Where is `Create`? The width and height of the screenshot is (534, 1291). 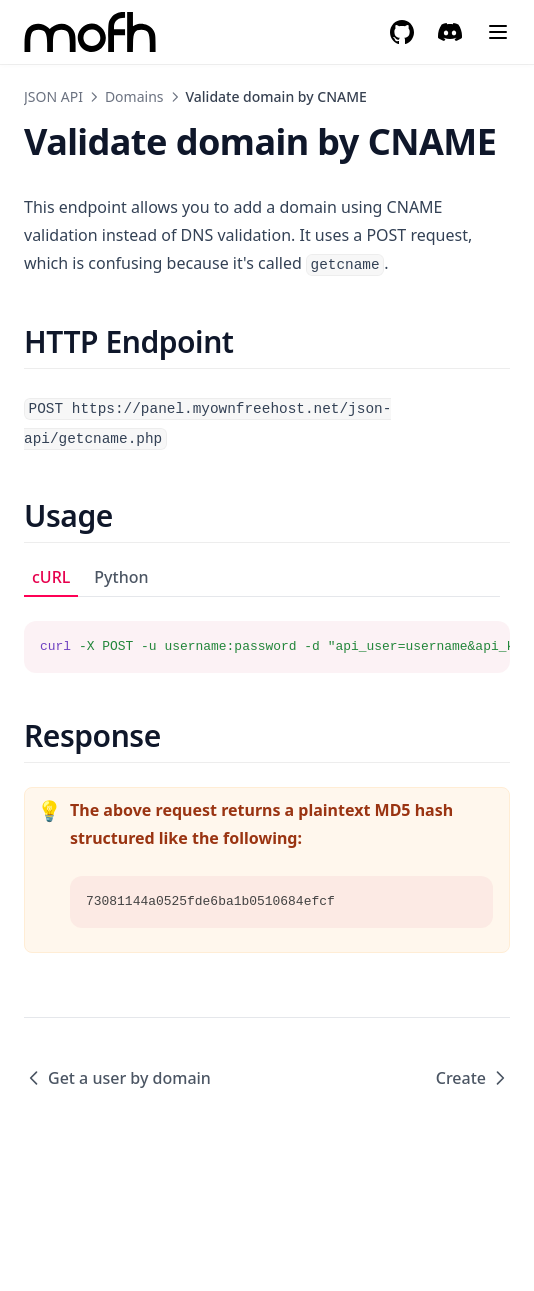
Create is located at coordinates (473, 1078).